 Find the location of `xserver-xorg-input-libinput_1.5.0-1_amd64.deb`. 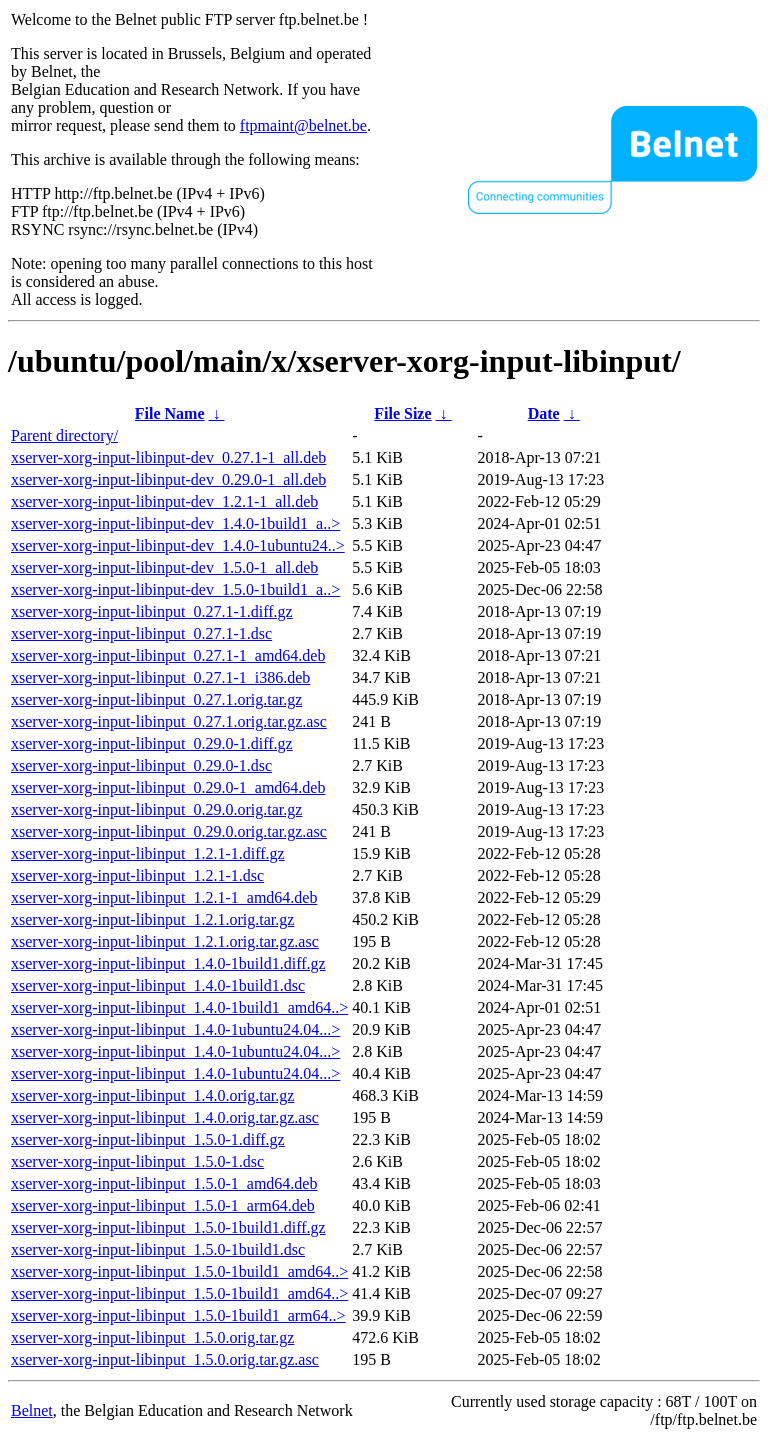

xserver-xorg-input-libinput_1.5.0-1_amd64.deb is located at coordinates (164, 1183).